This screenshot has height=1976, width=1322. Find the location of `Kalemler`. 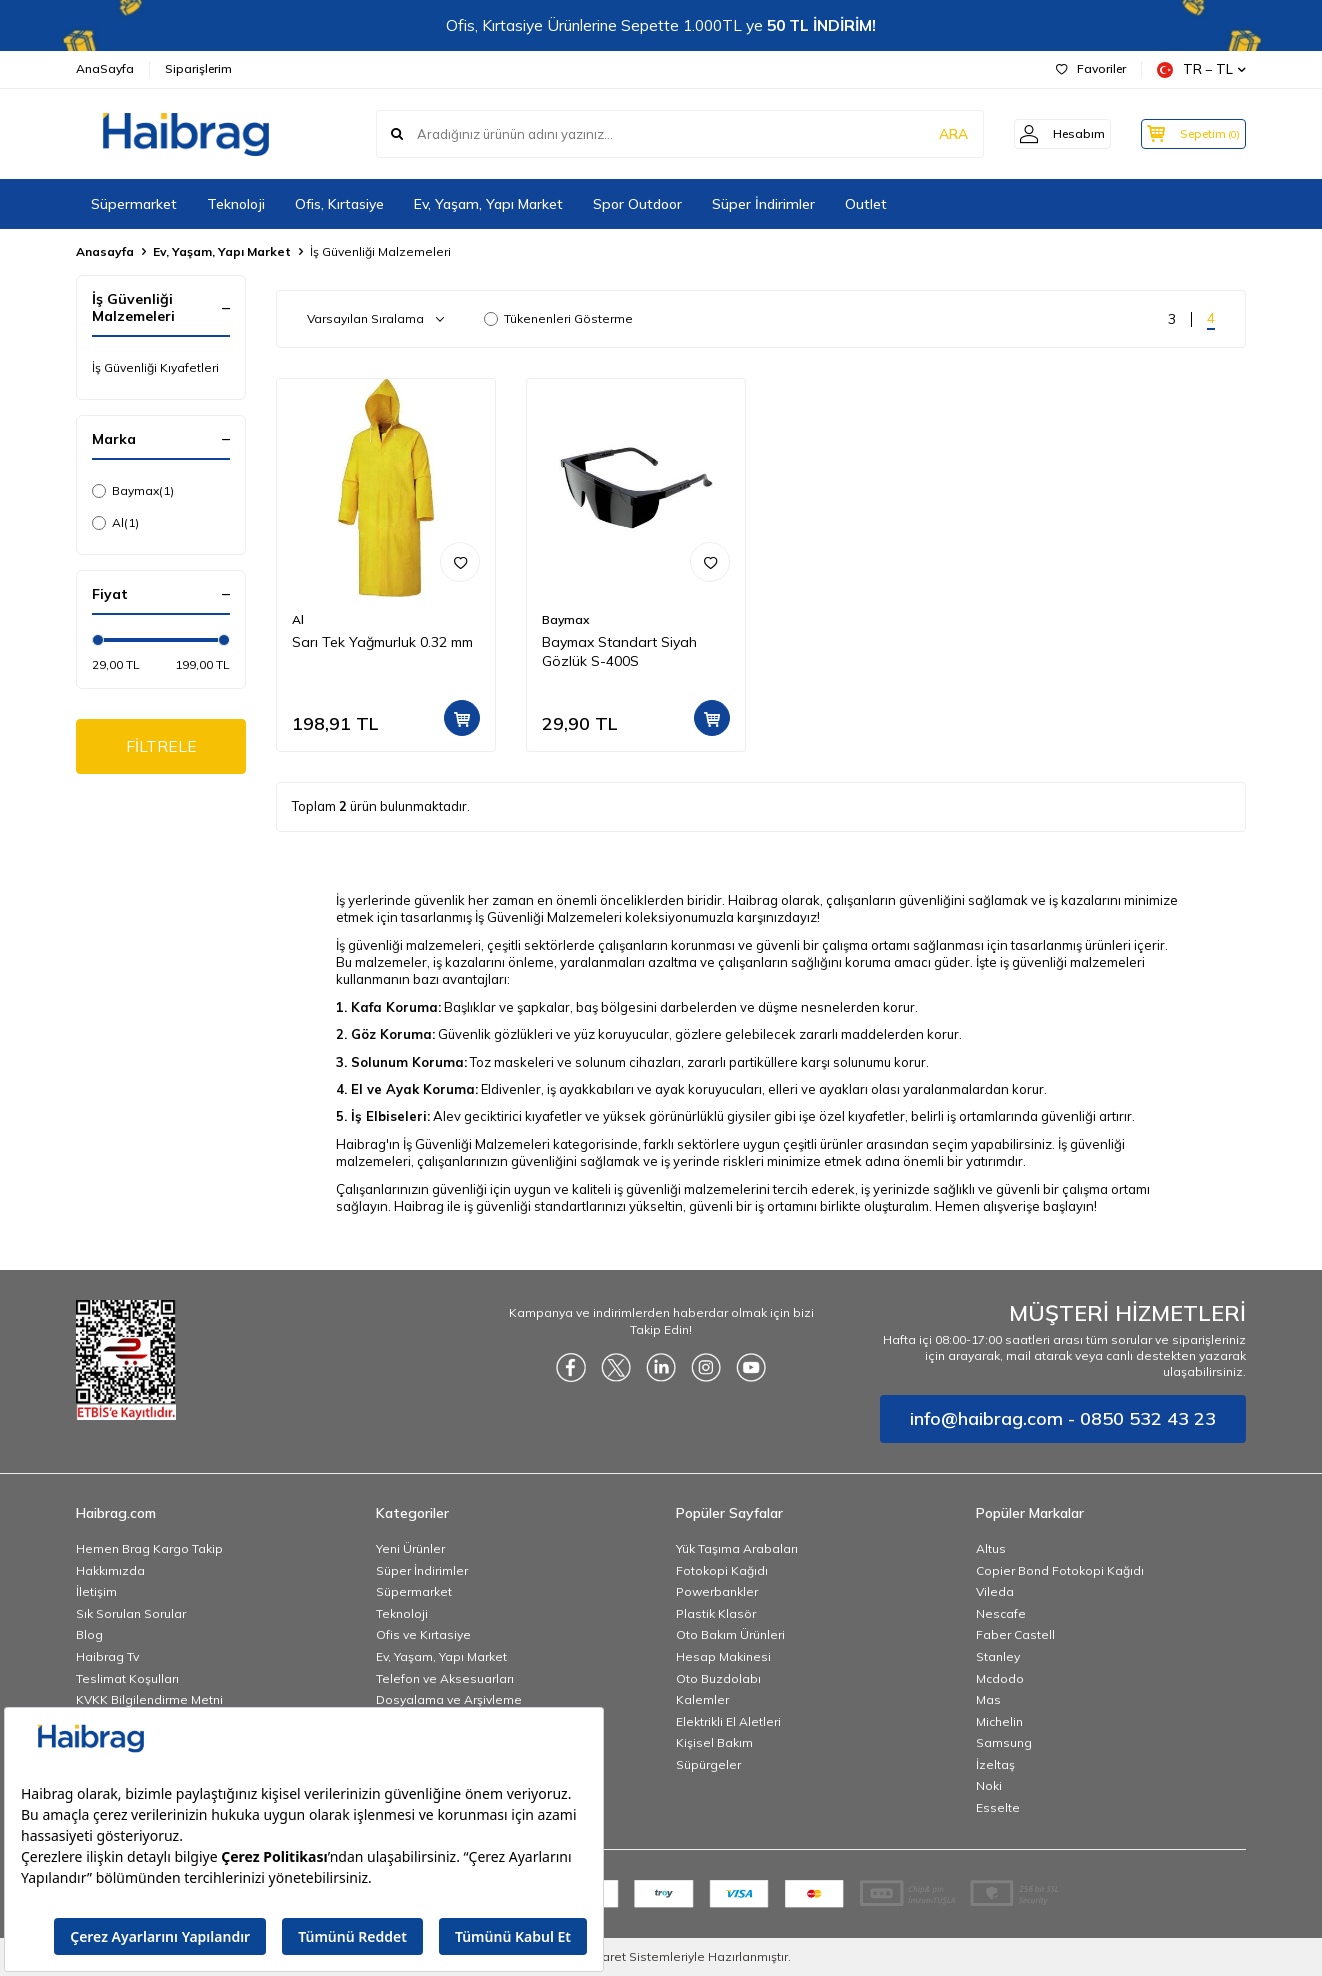

Kalemler is located at coordinates (702, 1699).